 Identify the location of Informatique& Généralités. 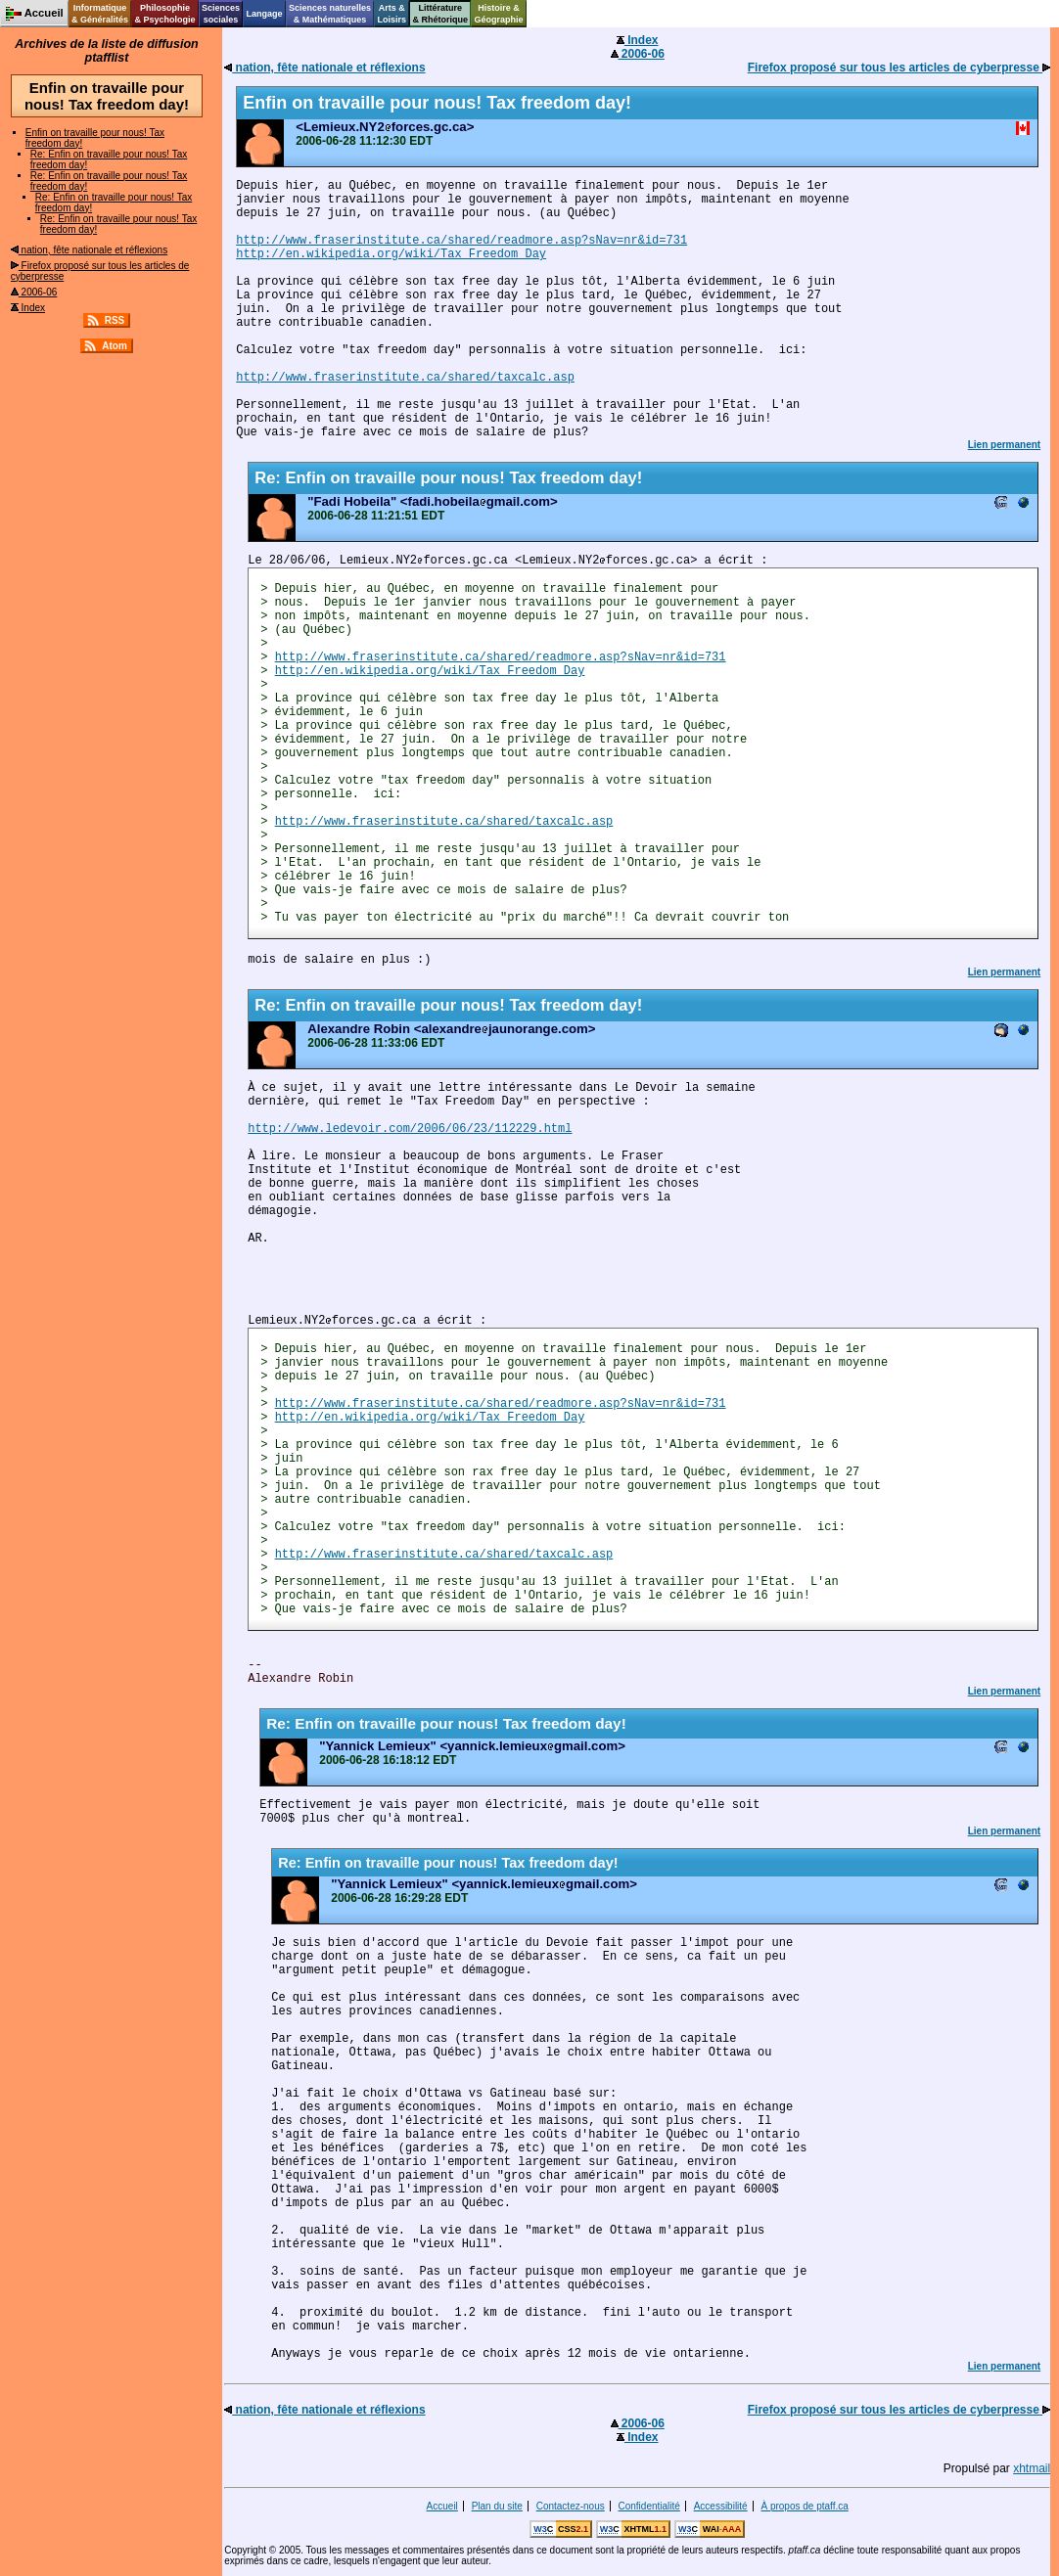
(99, 13).